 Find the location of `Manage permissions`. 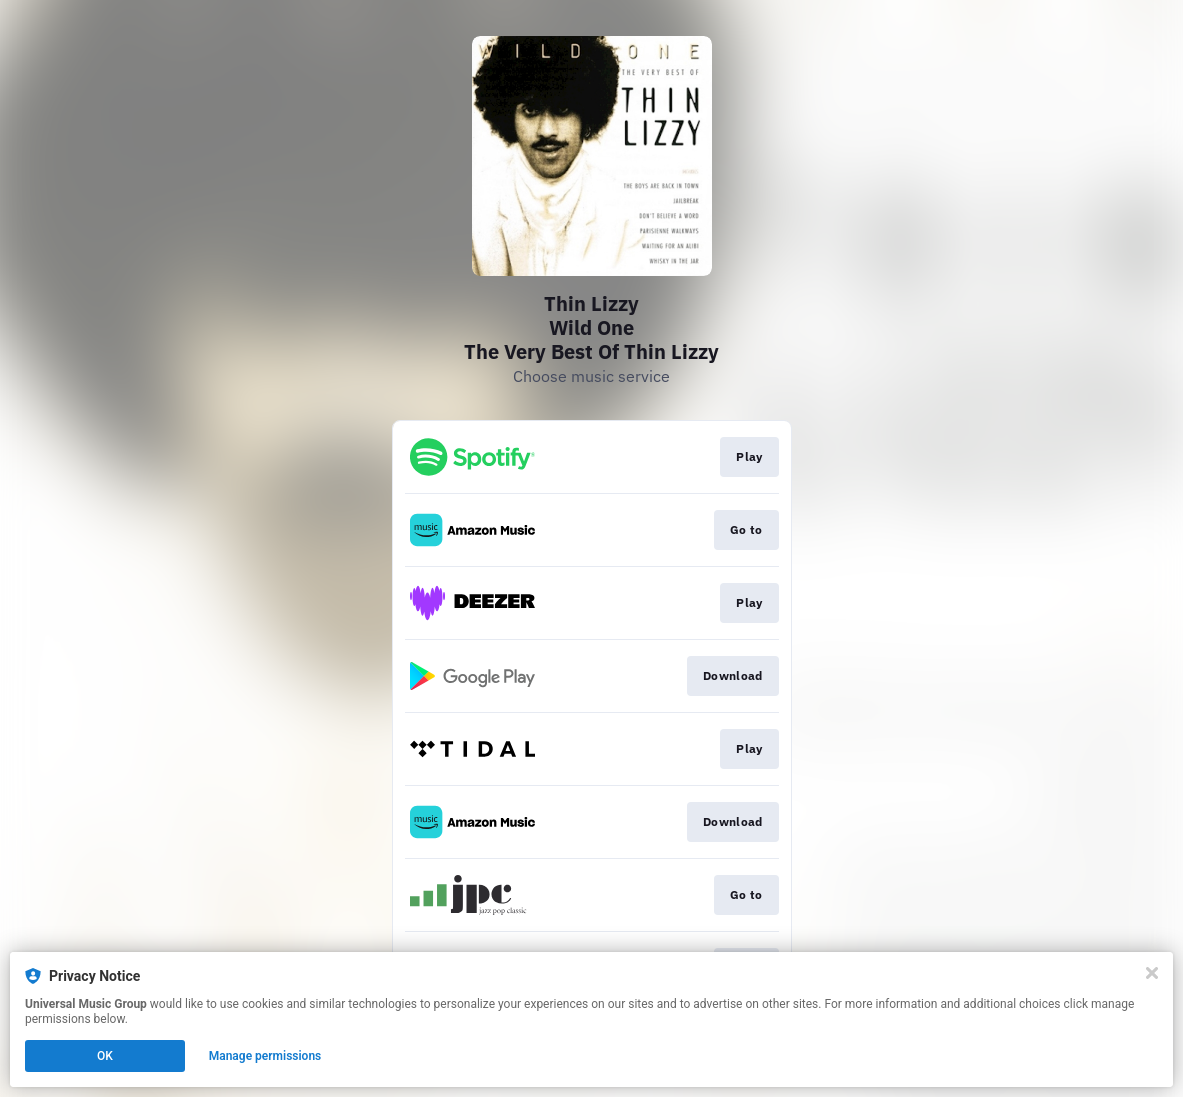

Manage permissions is located at coordinates (265, 1056).